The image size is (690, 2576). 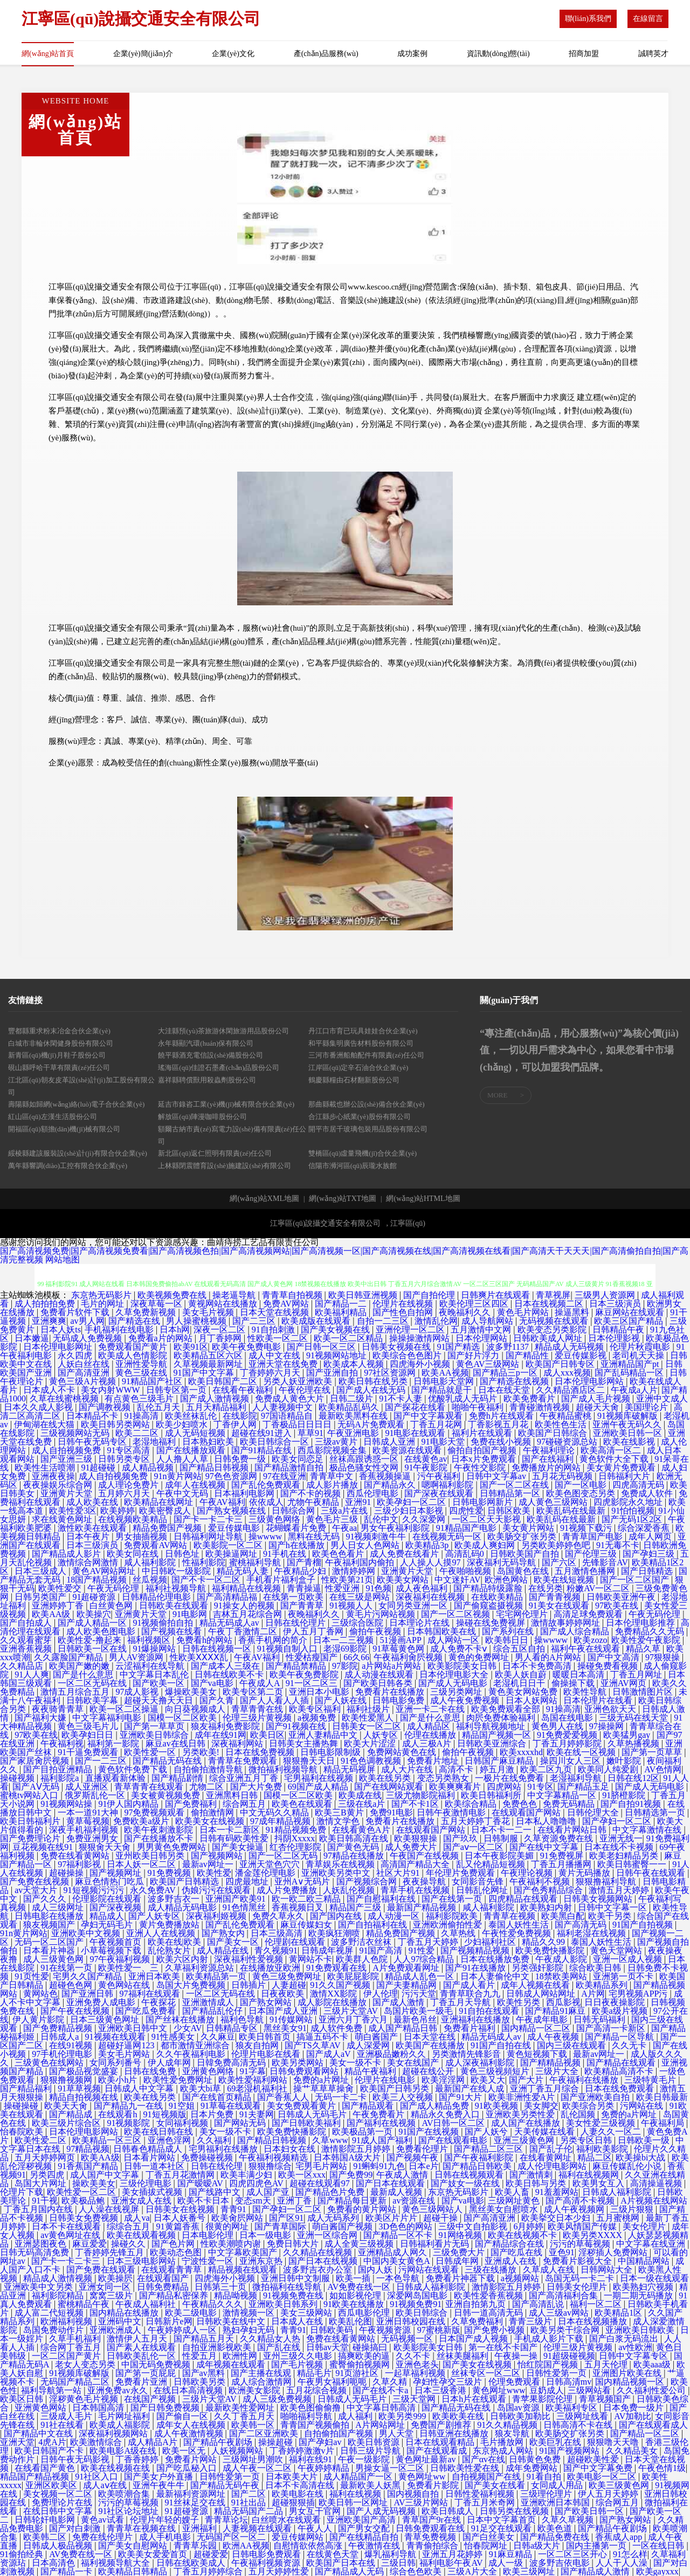 I want to click on 超碰好逼网123, so click(x=127, y=2045).